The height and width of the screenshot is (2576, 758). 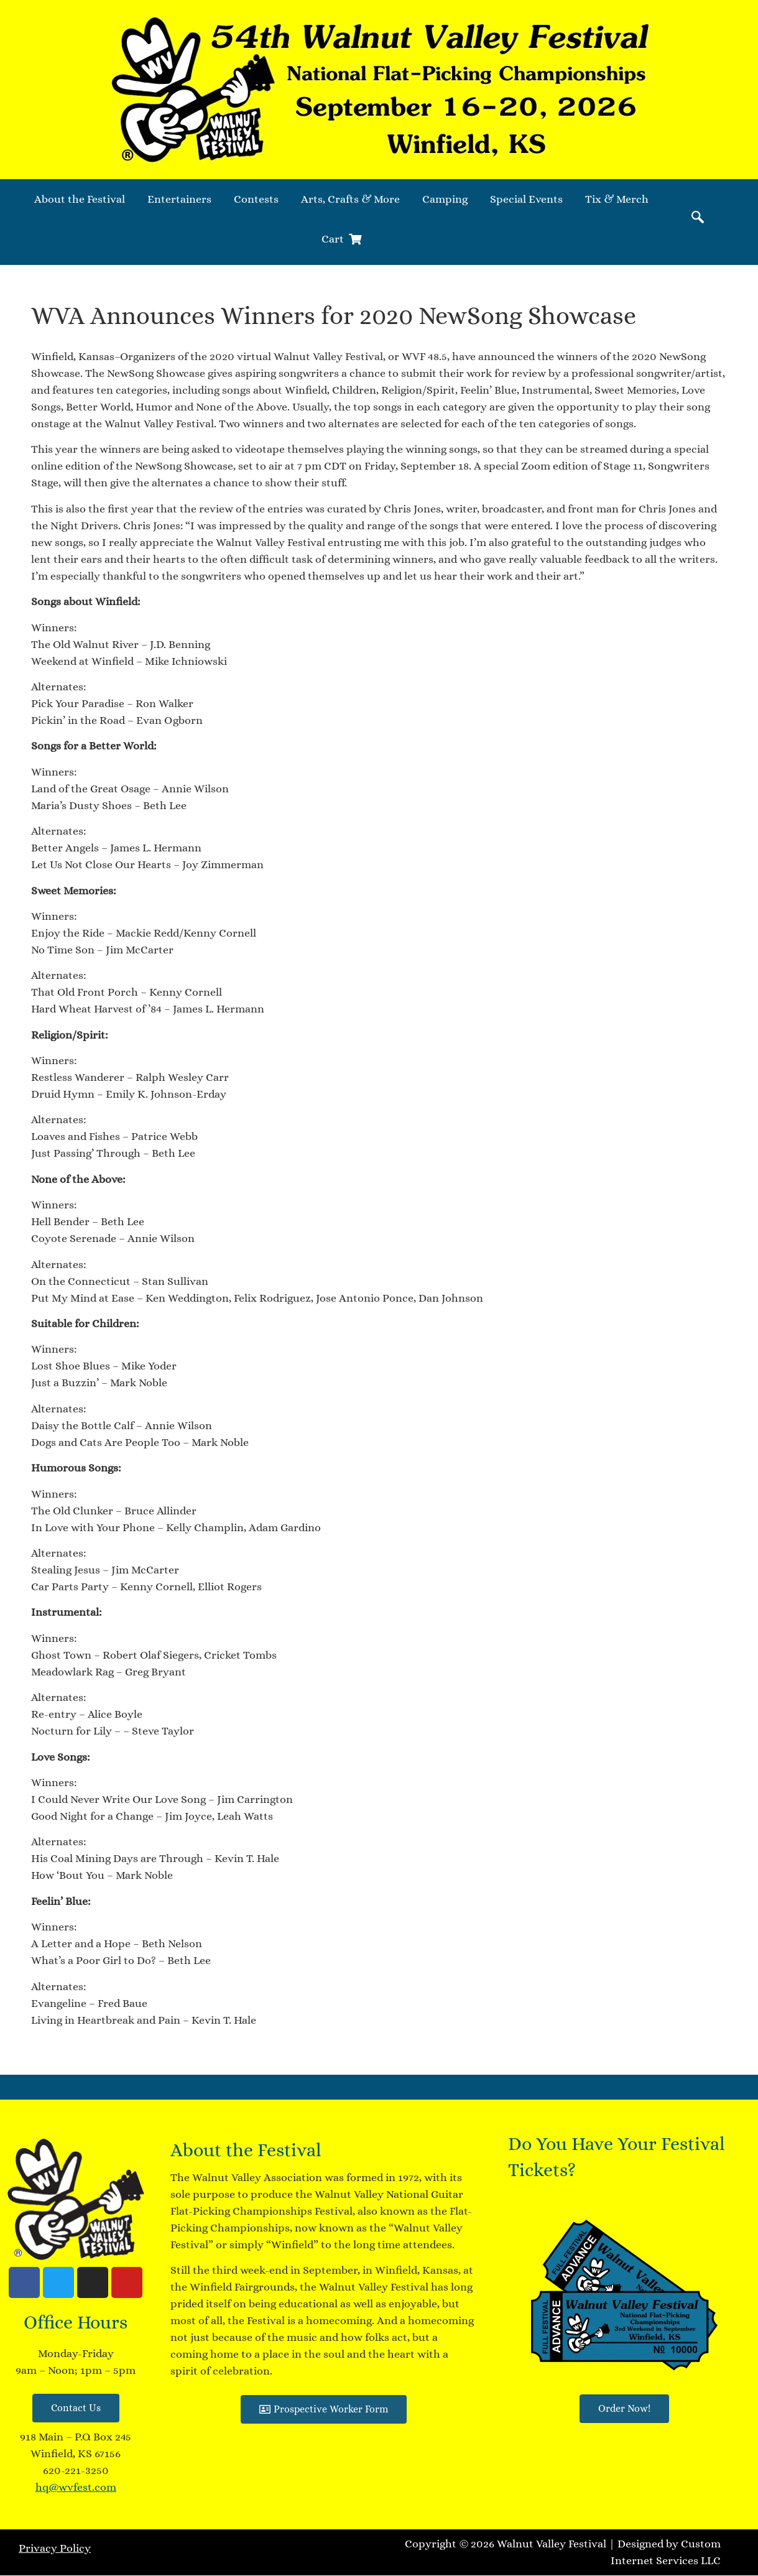 What do you see at coordinates (697, 218) in the screenshot?
I see `[navsearch-button]` at bounding box center [697, 218].